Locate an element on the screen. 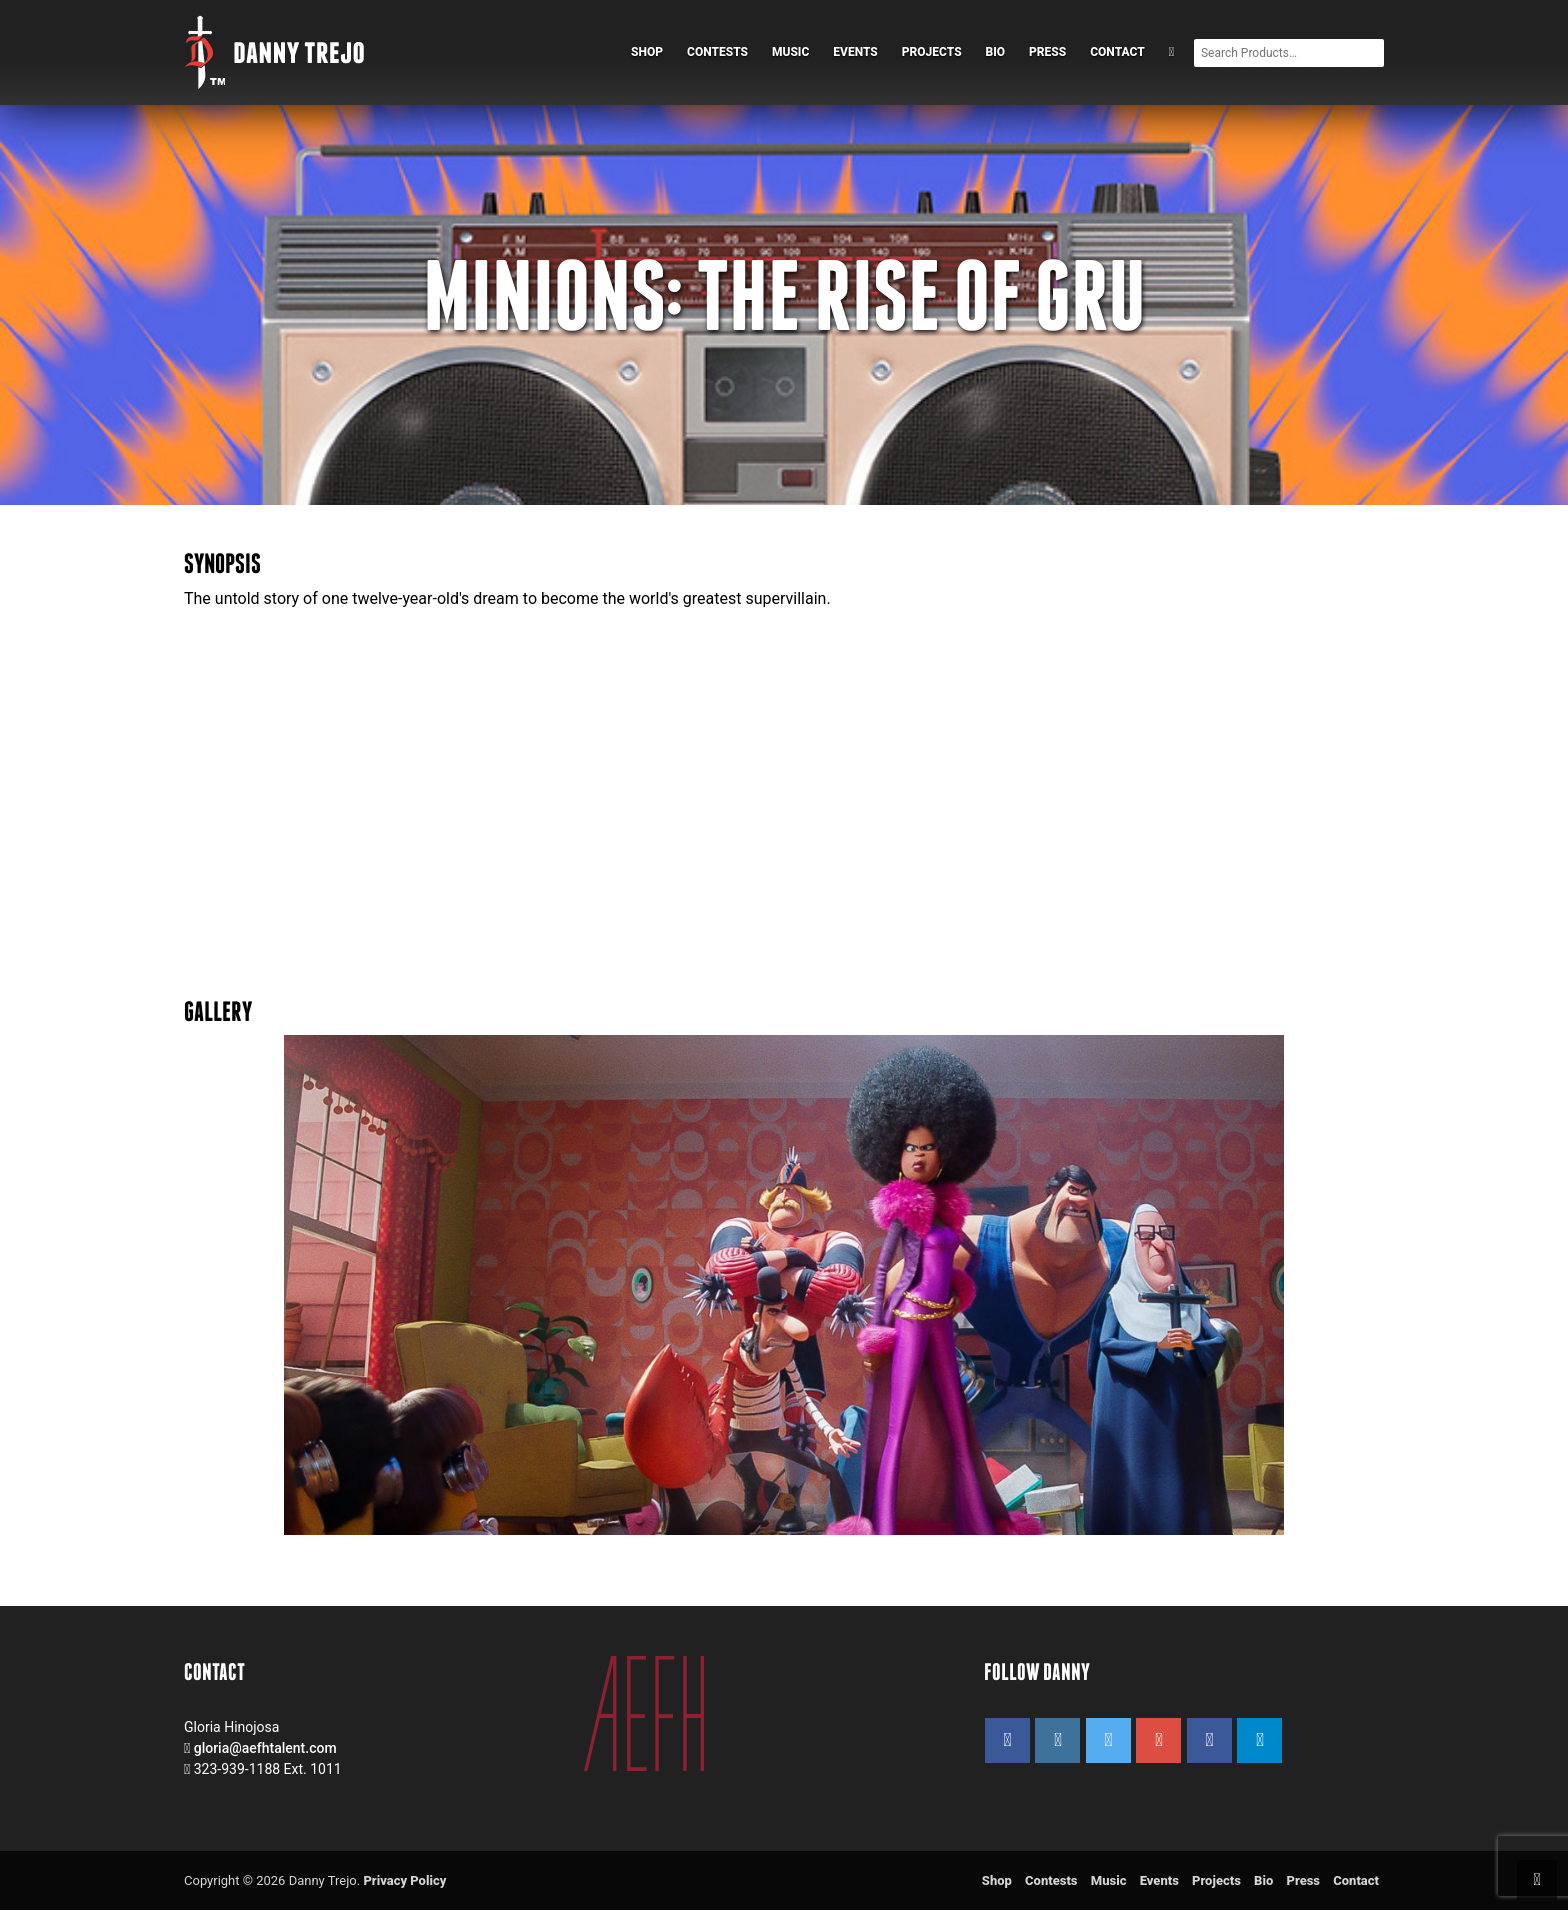 This screenshot has height=1910, width=1568. Music is located at coordinates (790, 52).